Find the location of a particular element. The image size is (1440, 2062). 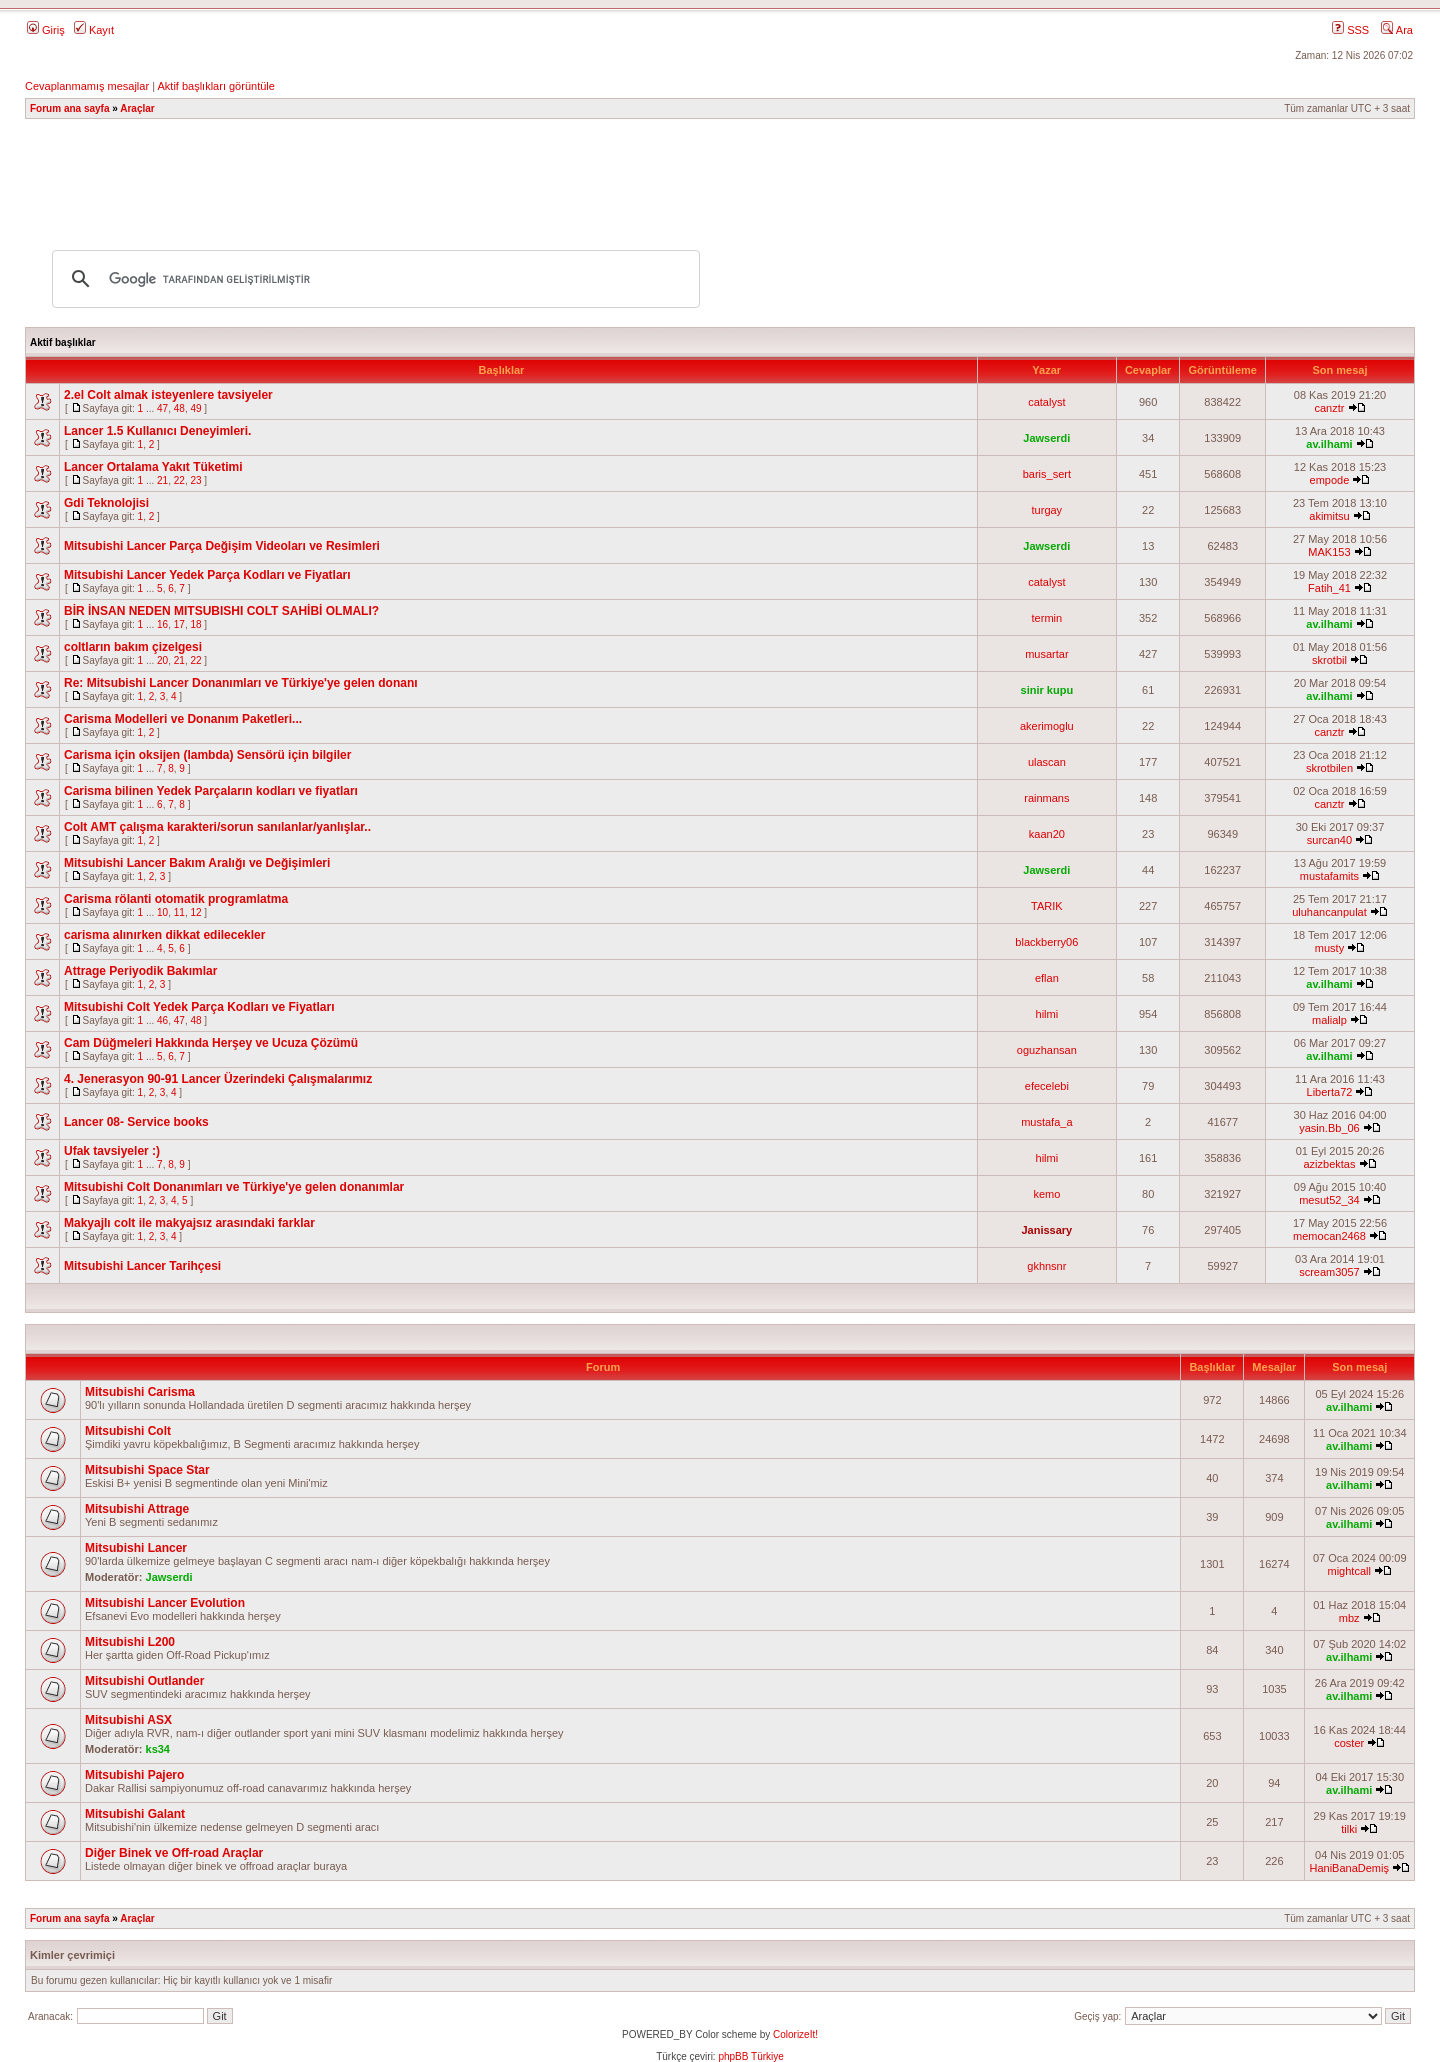

Diğer Binek ve Off-road Araçlar is located at coordinates (174, 1853).